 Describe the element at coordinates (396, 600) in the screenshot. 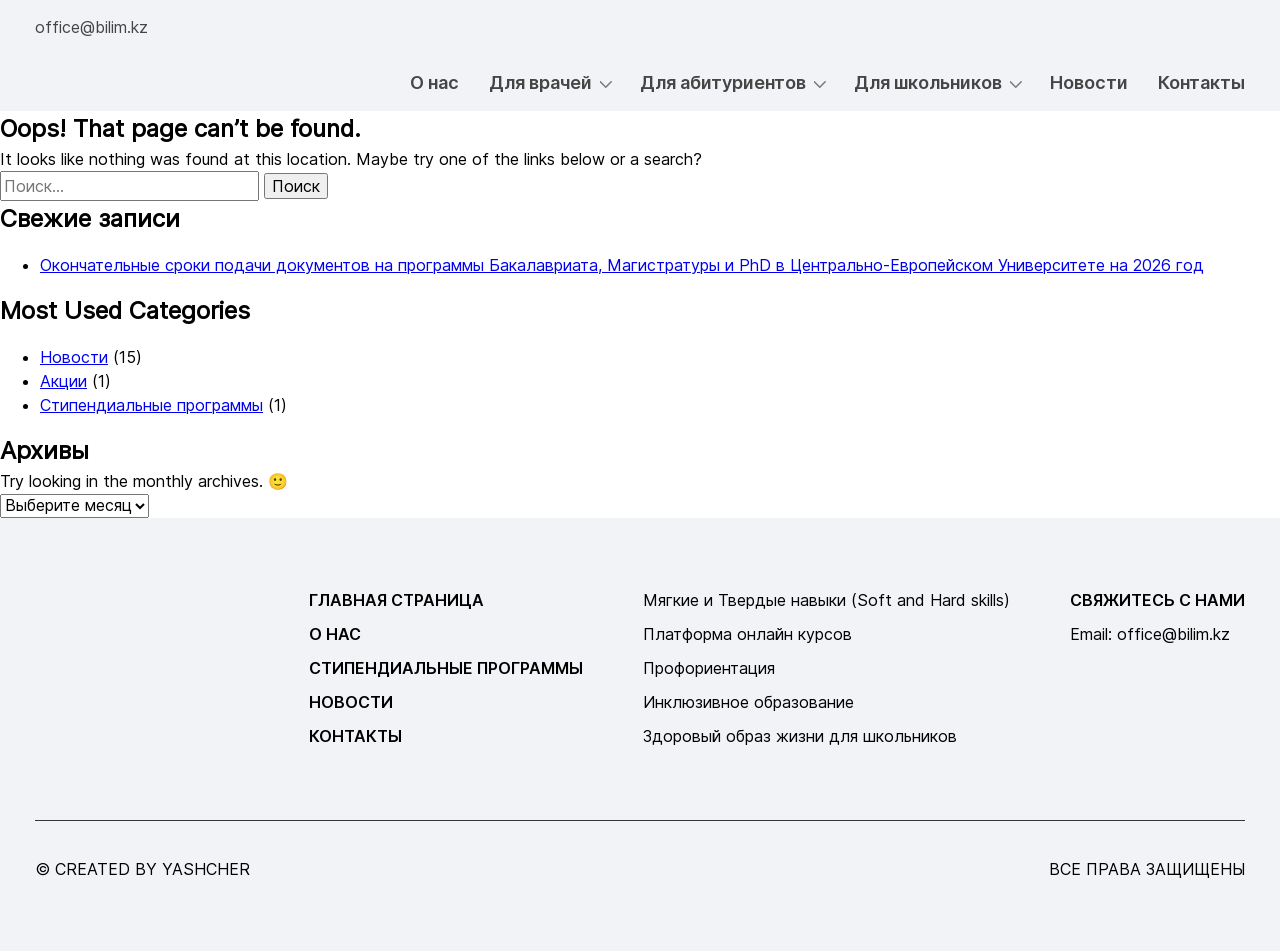

I see `Главная страница` at that location.